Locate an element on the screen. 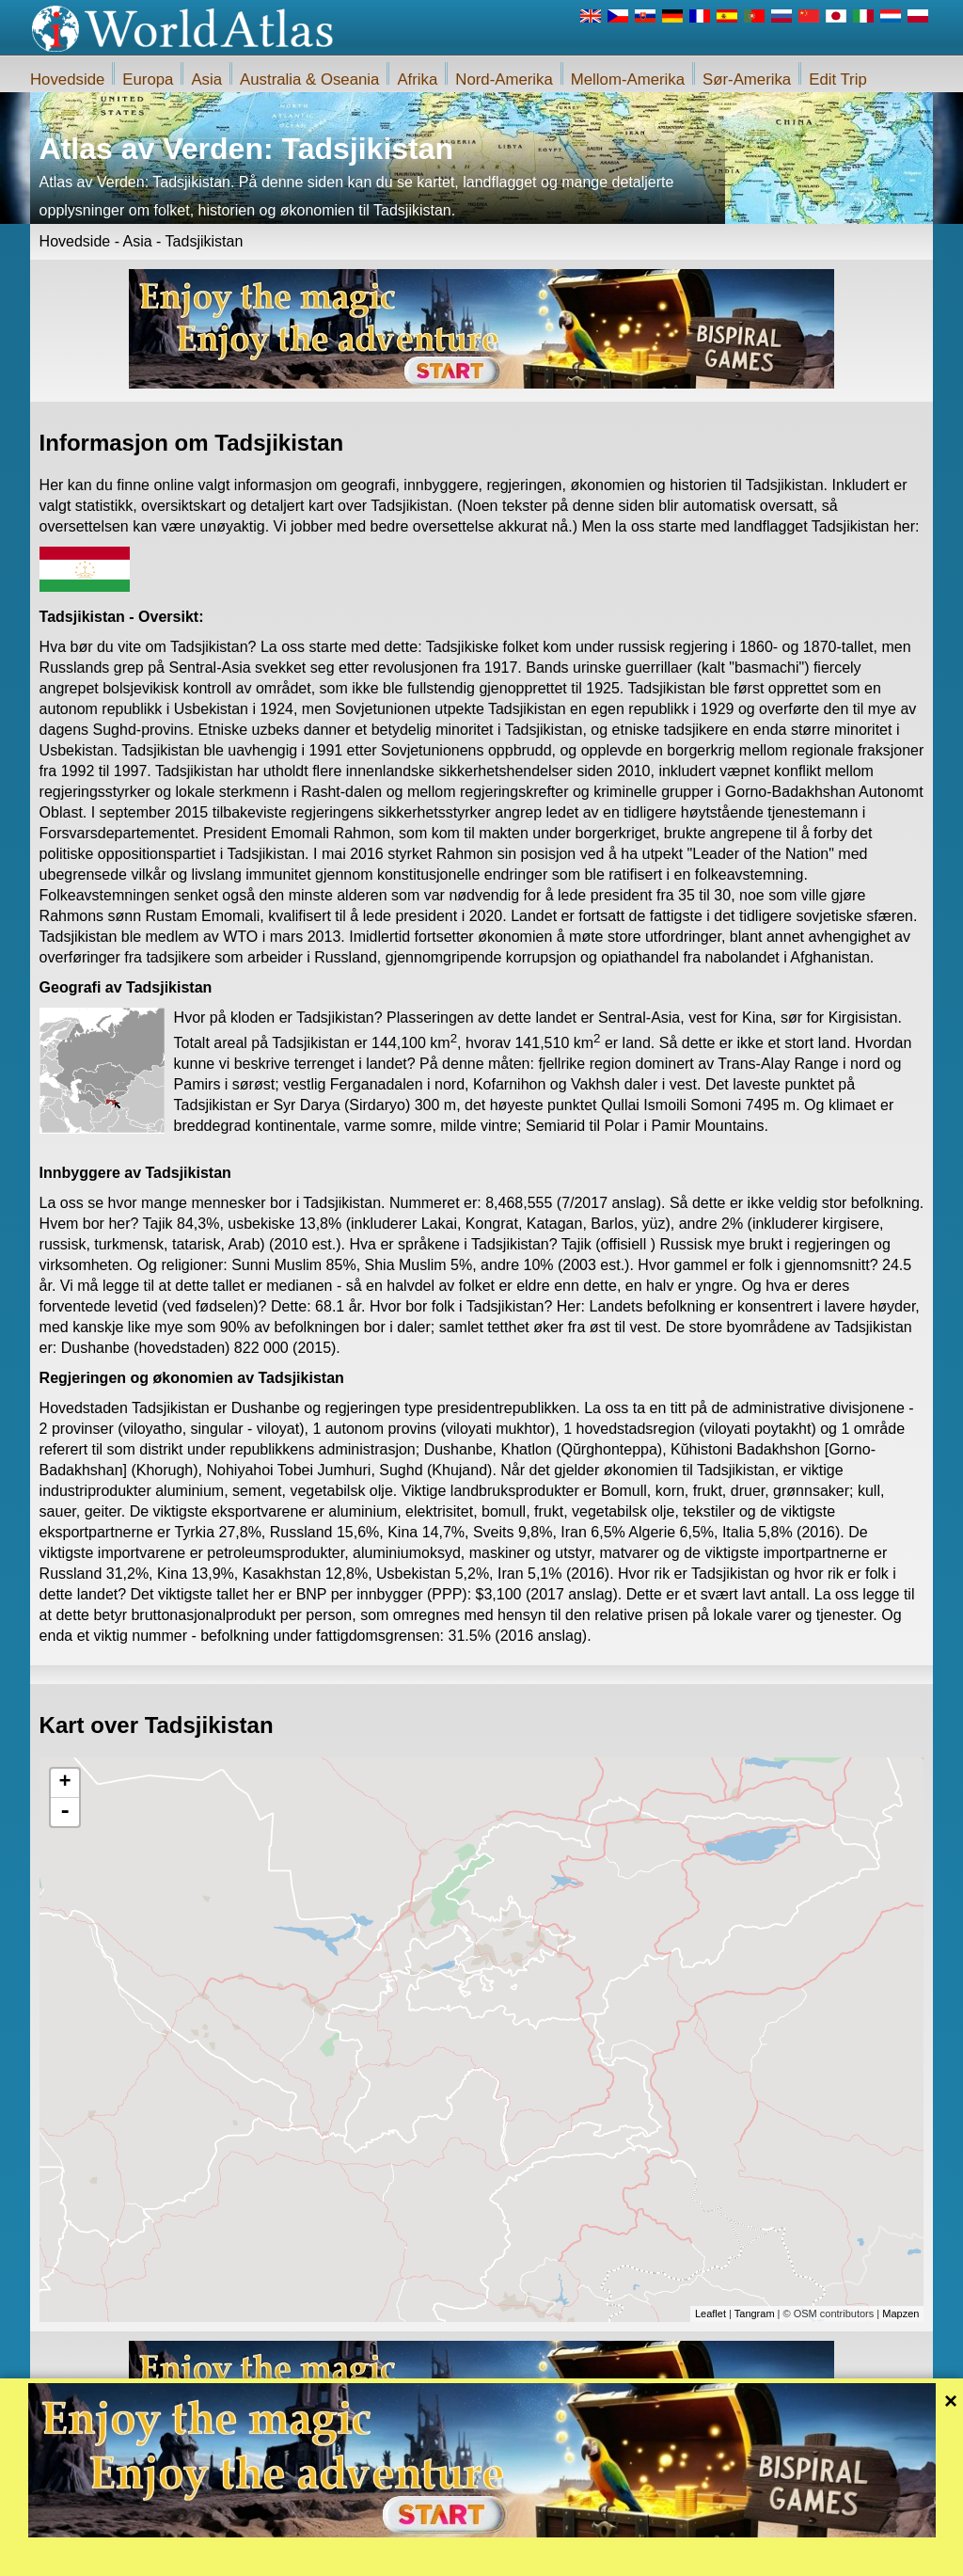 This screenshot has width=963, height=2576. Regler for iWorldAtlas.com nettstedet og personvern is located at coordinates (565, 2556).